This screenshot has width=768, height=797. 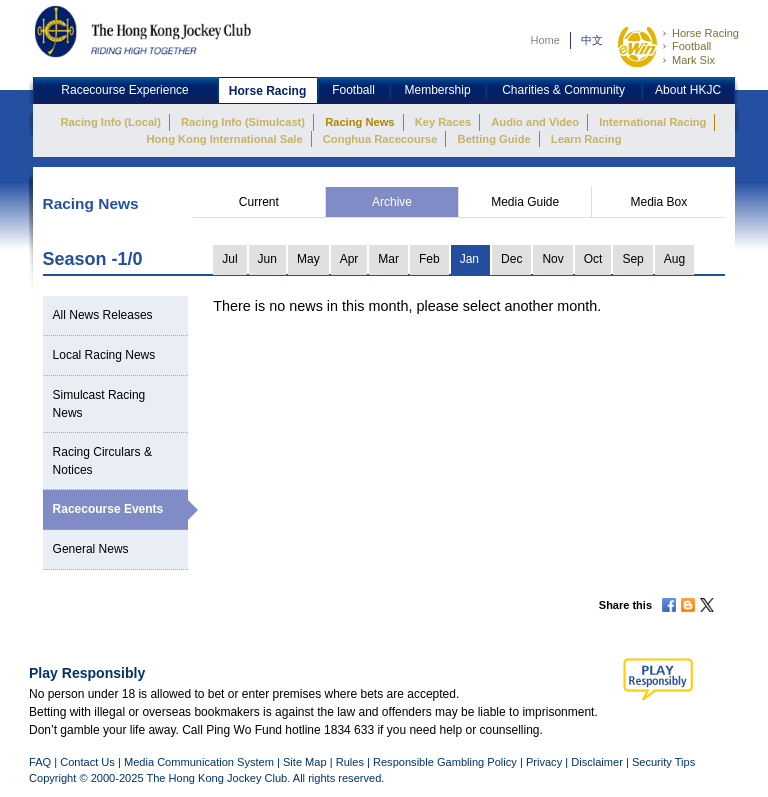 What do you see at coordinates (380, 139) in the screenshot?
I see `Conghua Racecourse` at bounding box center [380, 139].